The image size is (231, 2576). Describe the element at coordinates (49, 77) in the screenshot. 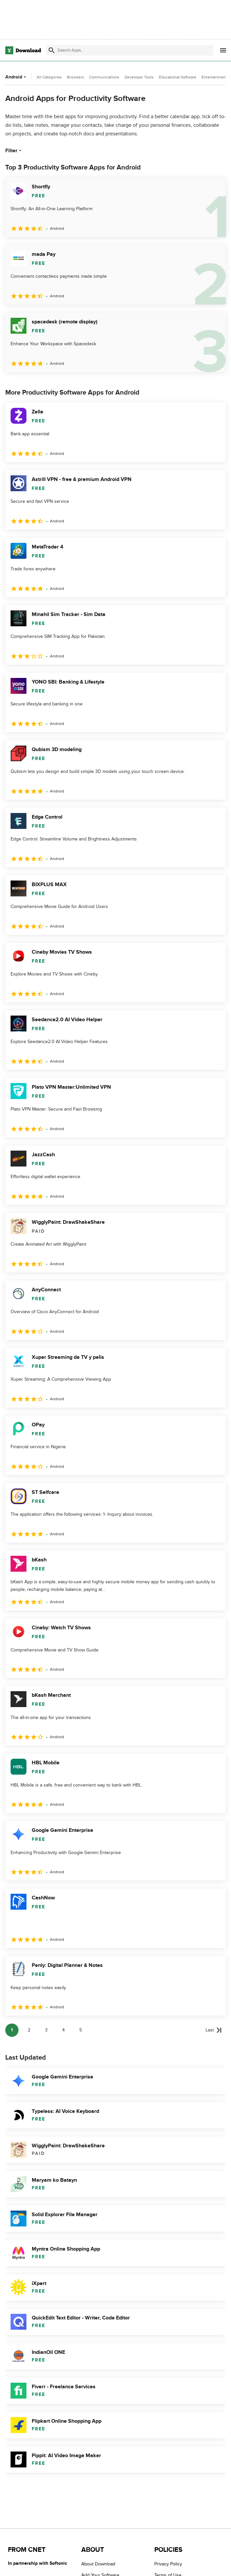

I see `All Categories` at that location.